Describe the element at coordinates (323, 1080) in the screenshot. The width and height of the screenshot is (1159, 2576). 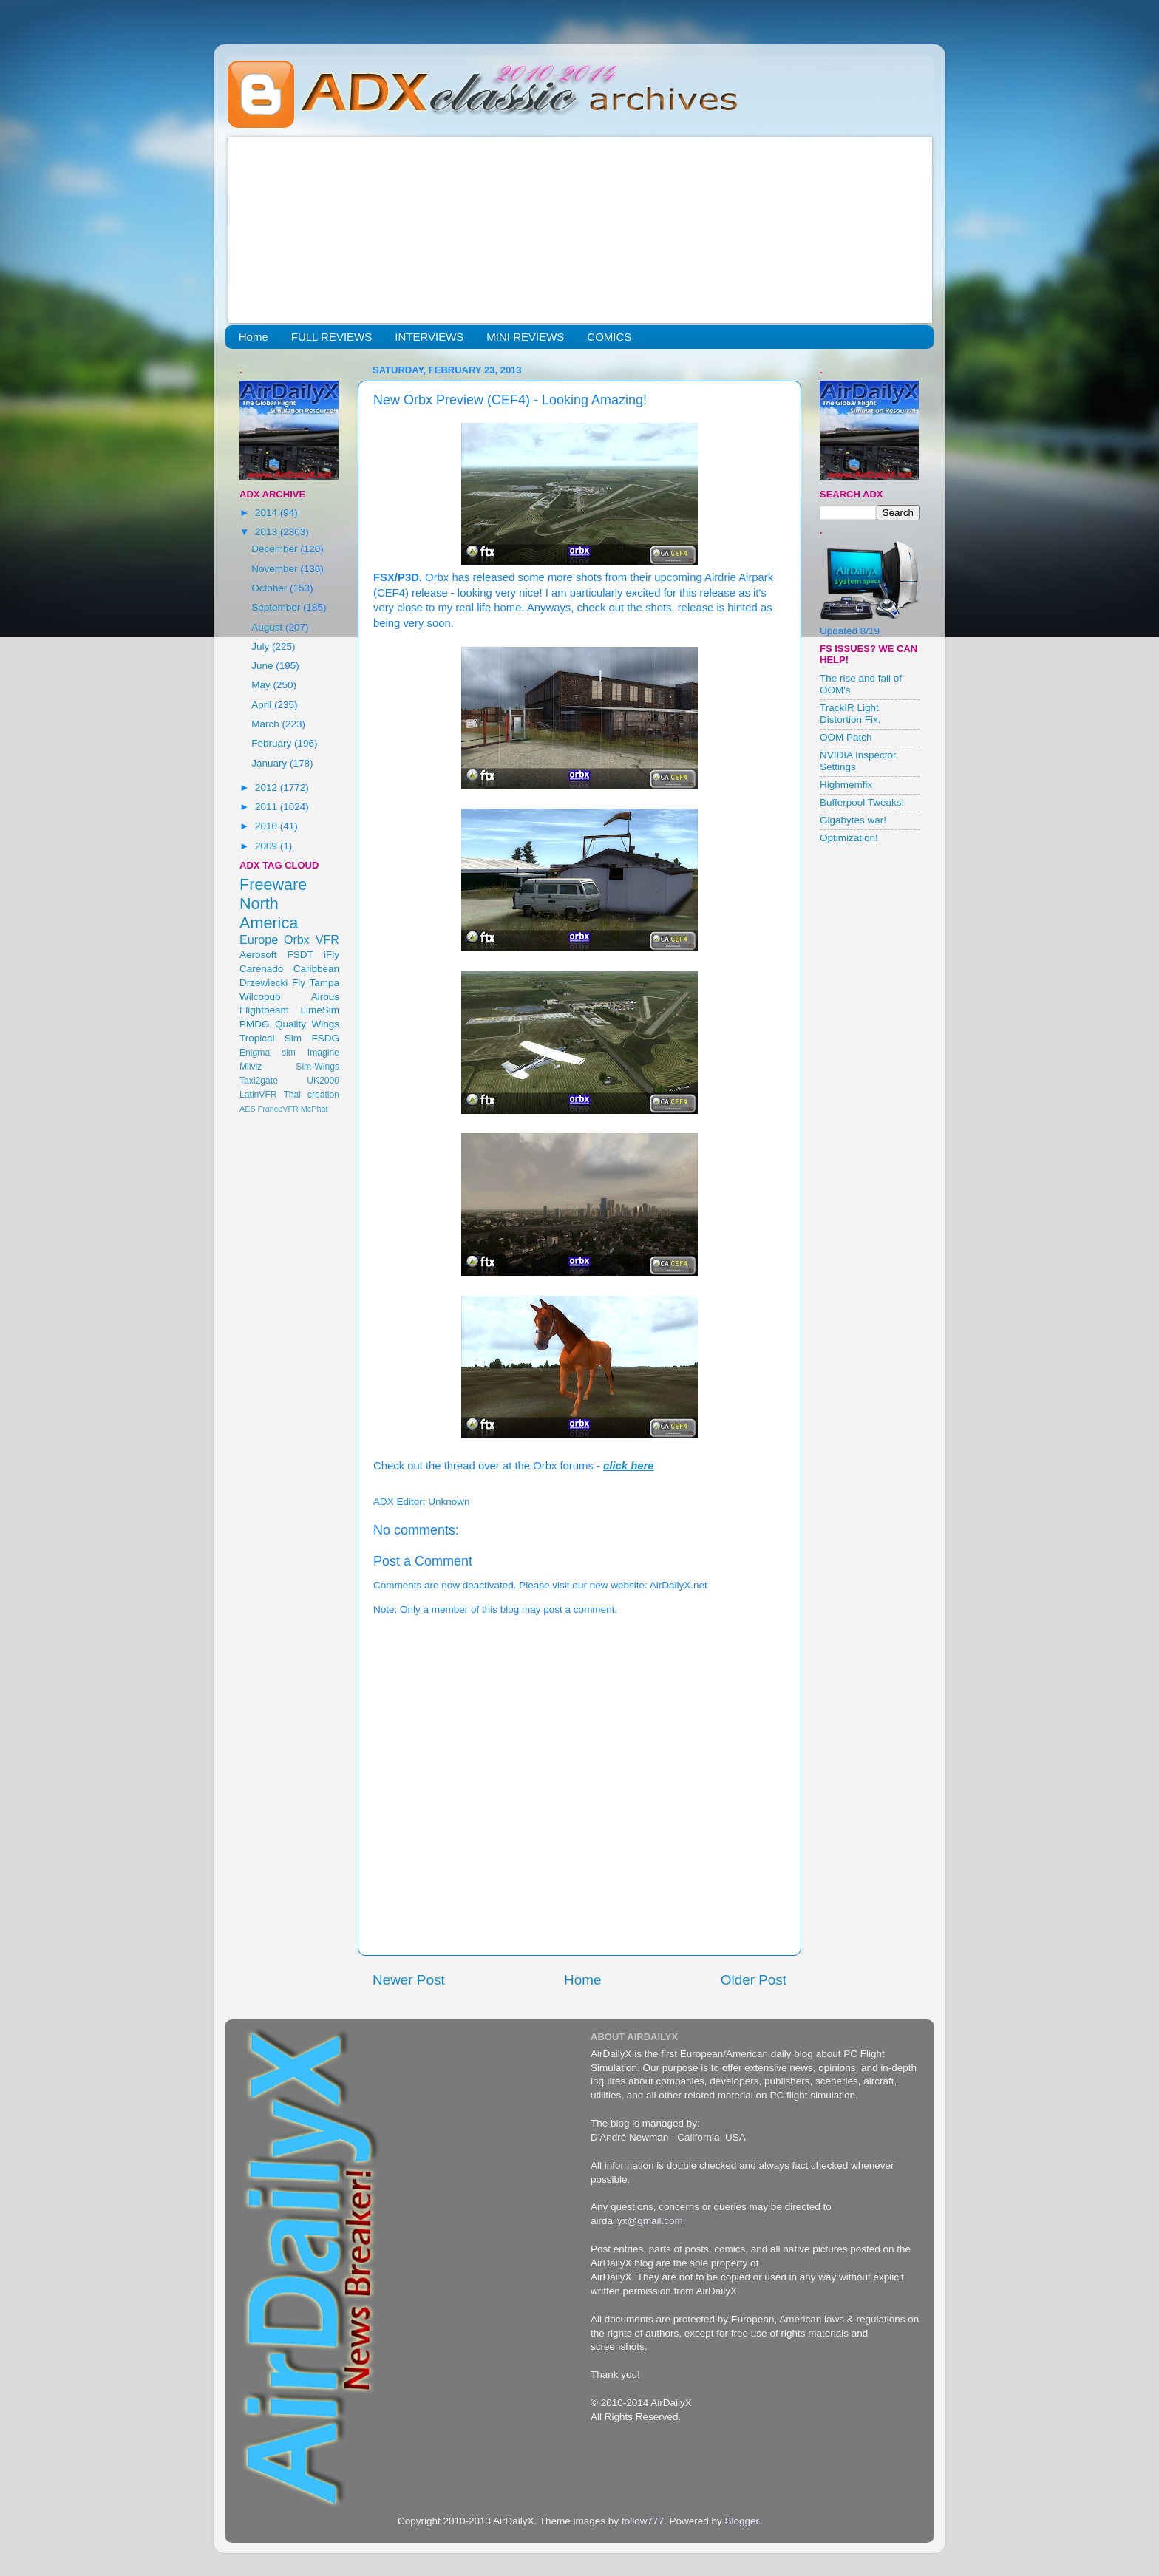
I see `UK2000` at that location.